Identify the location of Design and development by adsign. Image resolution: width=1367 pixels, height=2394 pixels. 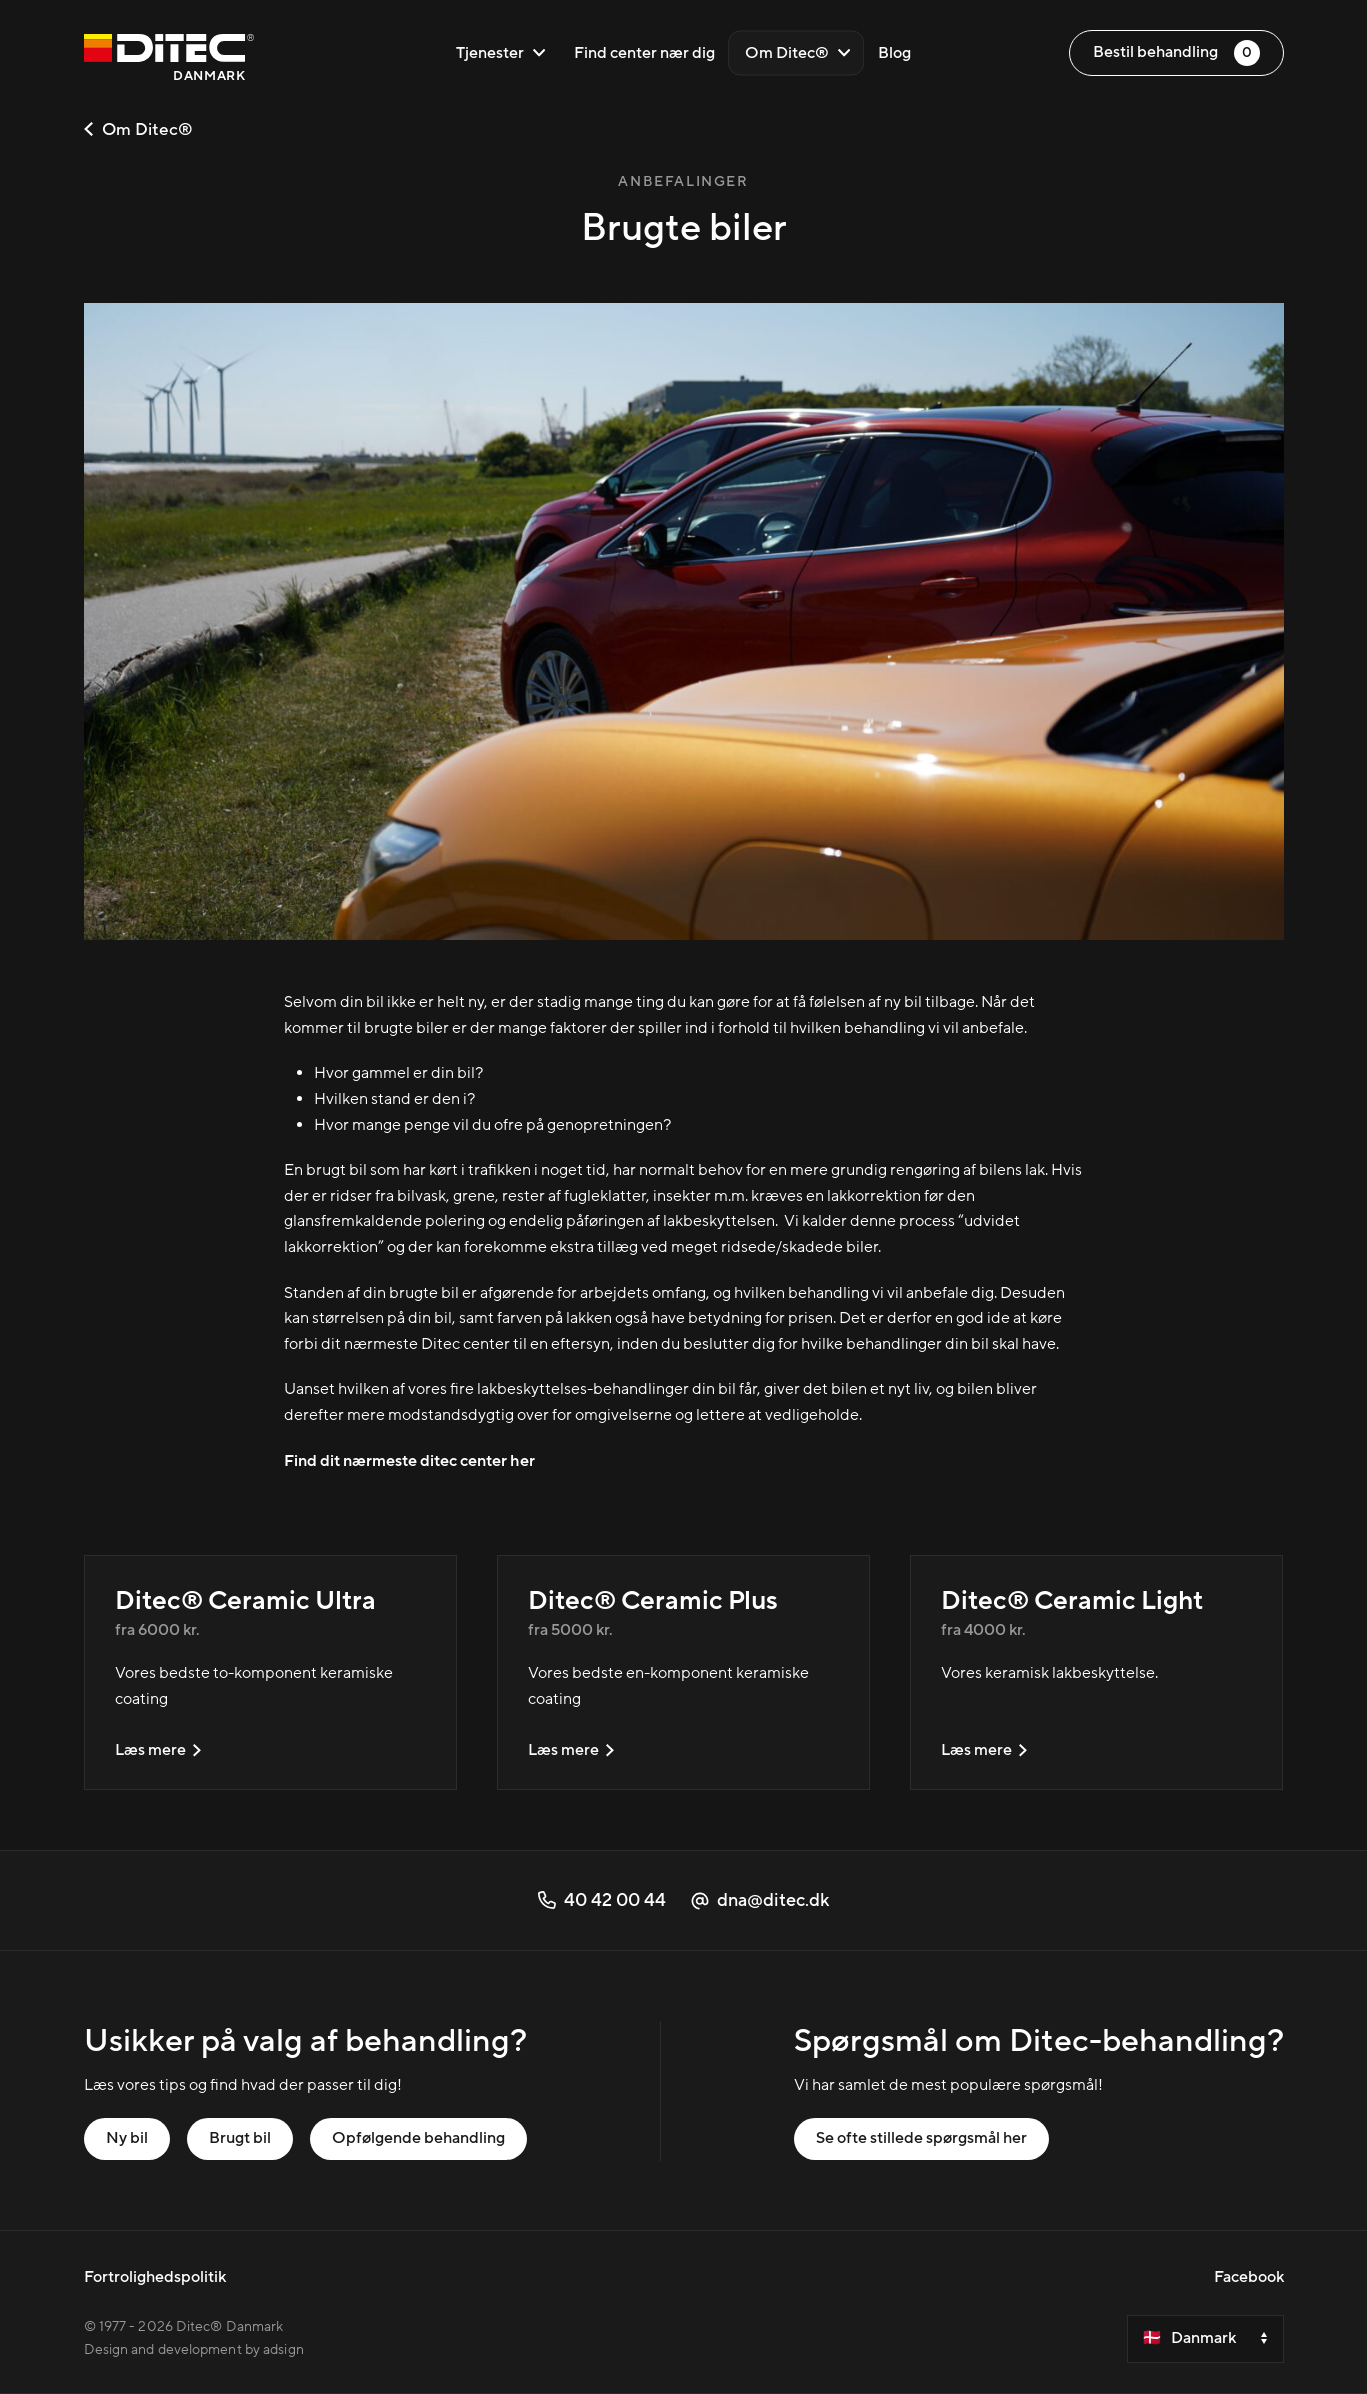
(194, 2350).